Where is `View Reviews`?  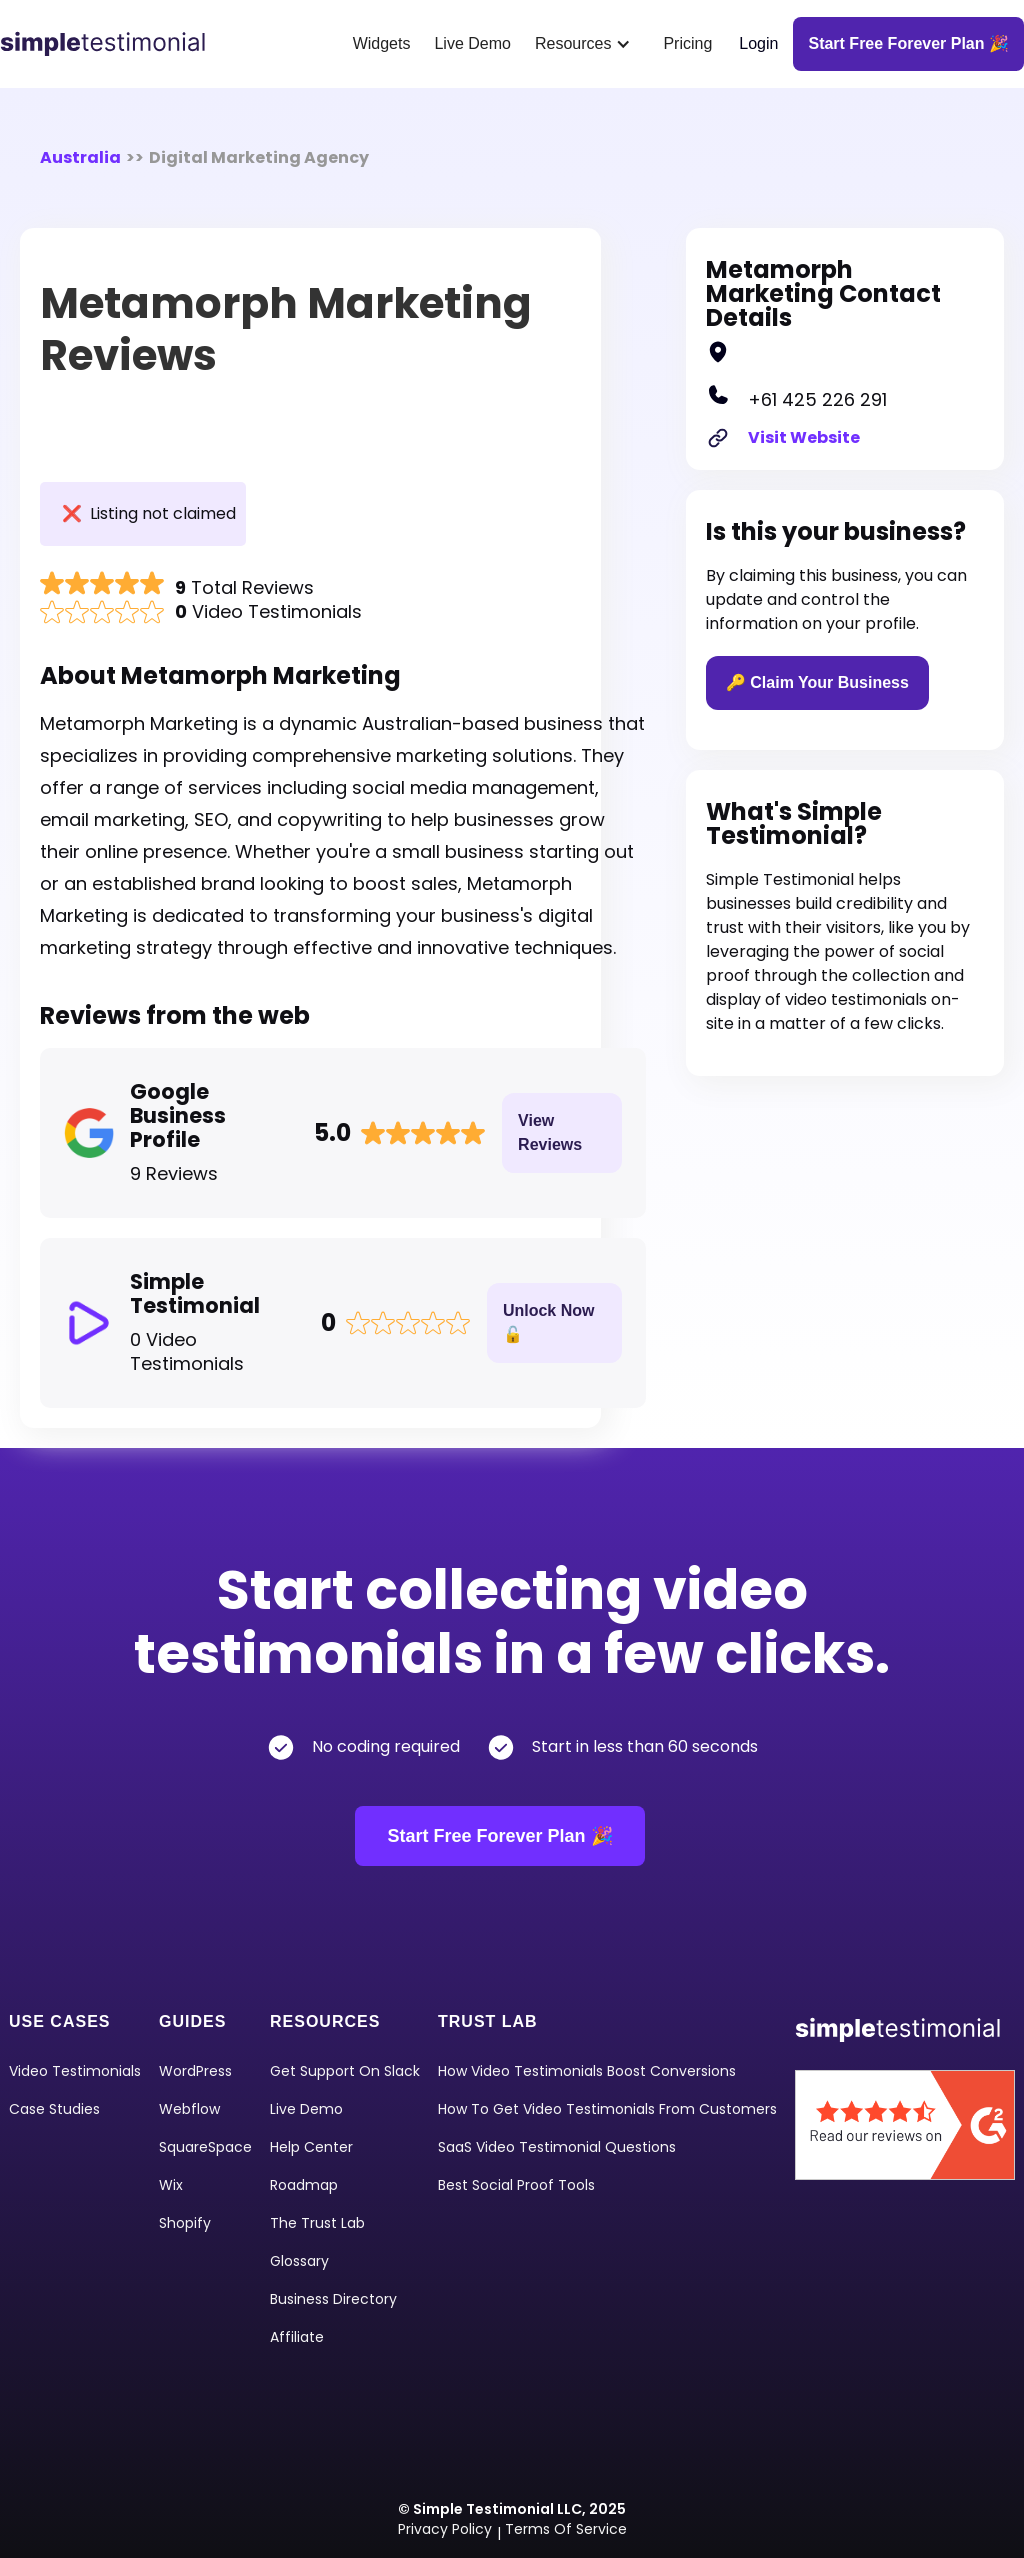
View Reviews is located at coordinates (550, 1132).